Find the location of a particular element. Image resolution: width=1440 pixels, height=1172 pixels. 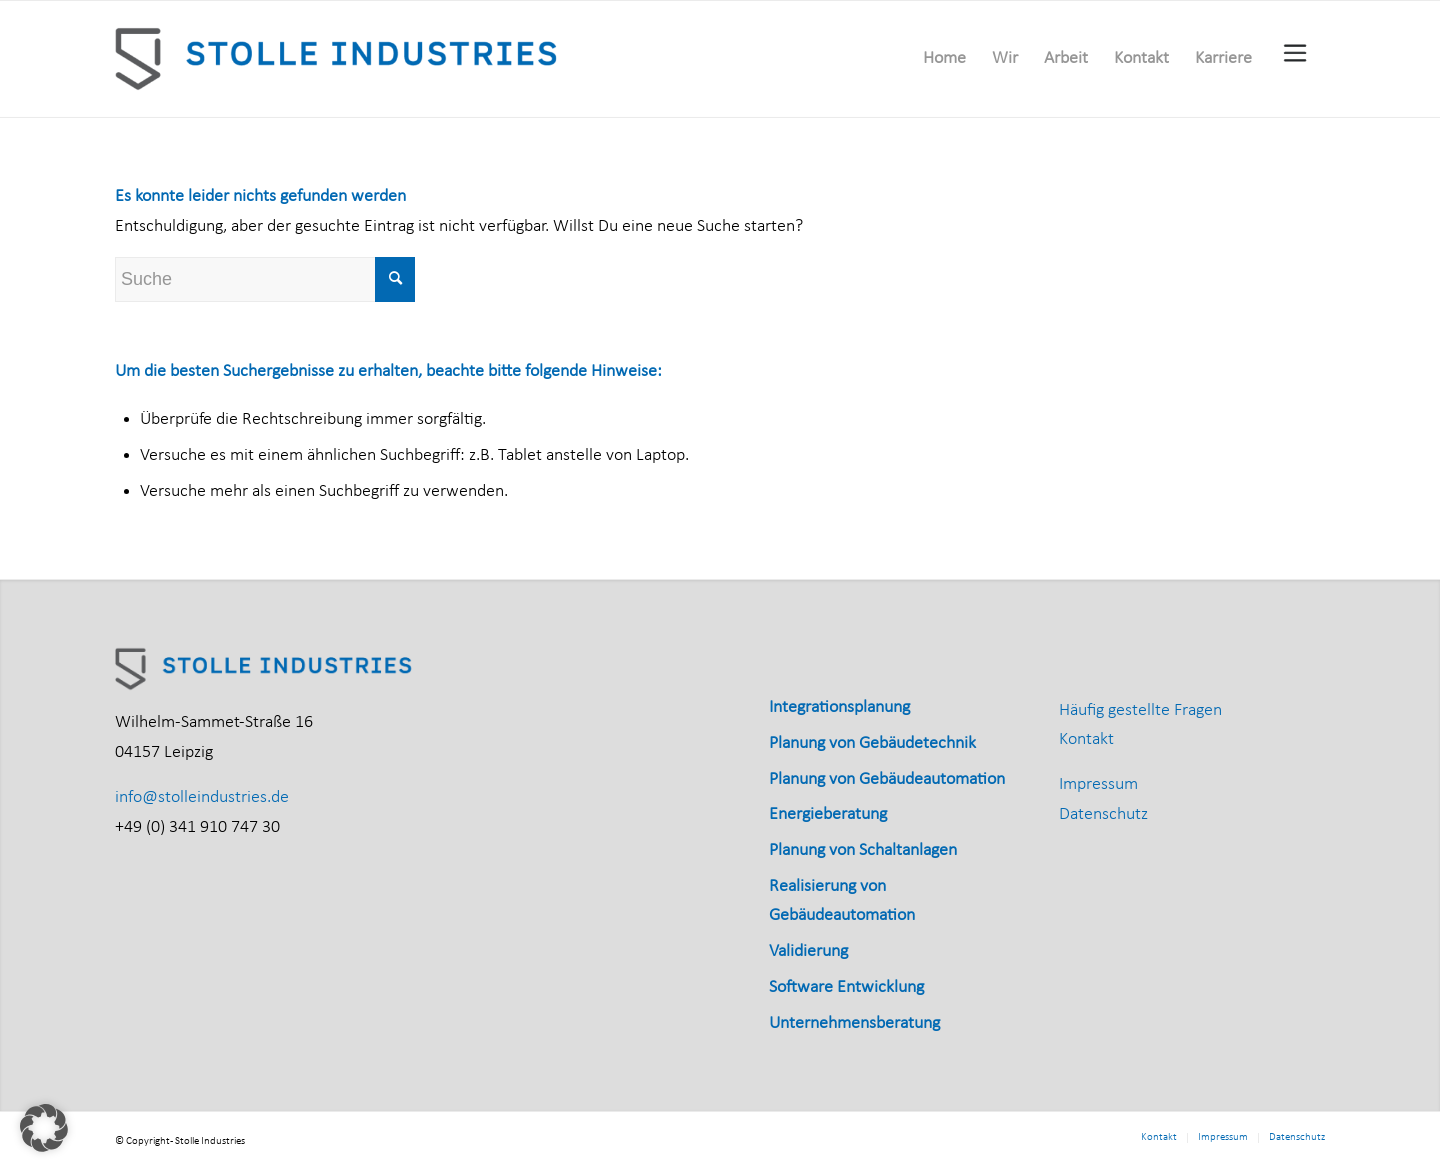

Häufig gestellte Fragen is located at coordinates (1140, 710).